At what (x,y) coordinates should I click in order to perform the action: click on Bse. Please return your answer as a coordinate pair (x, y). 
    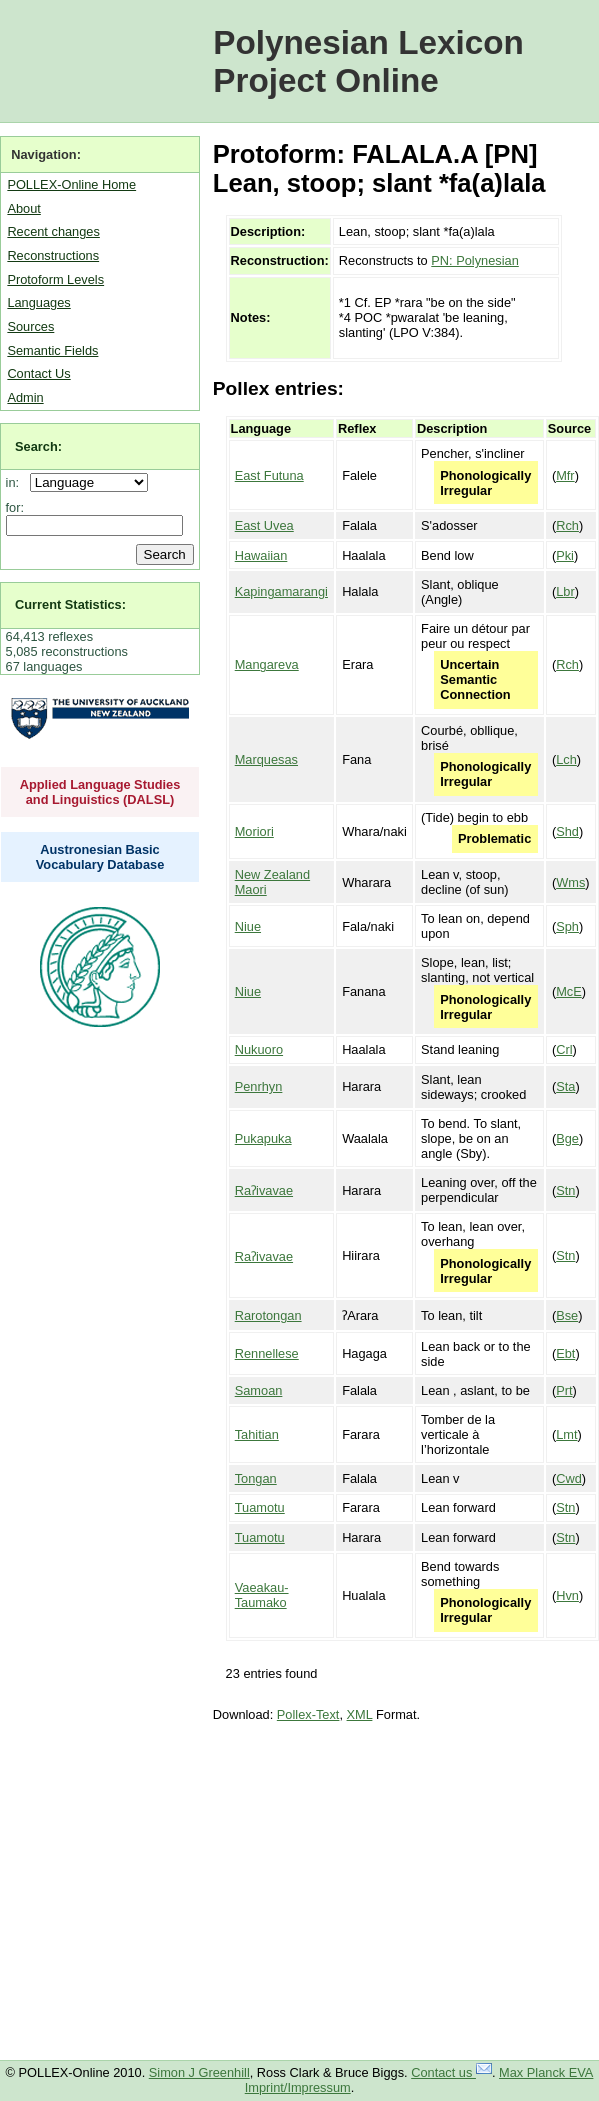
    Looking at the image, I should click on (567, 1315).